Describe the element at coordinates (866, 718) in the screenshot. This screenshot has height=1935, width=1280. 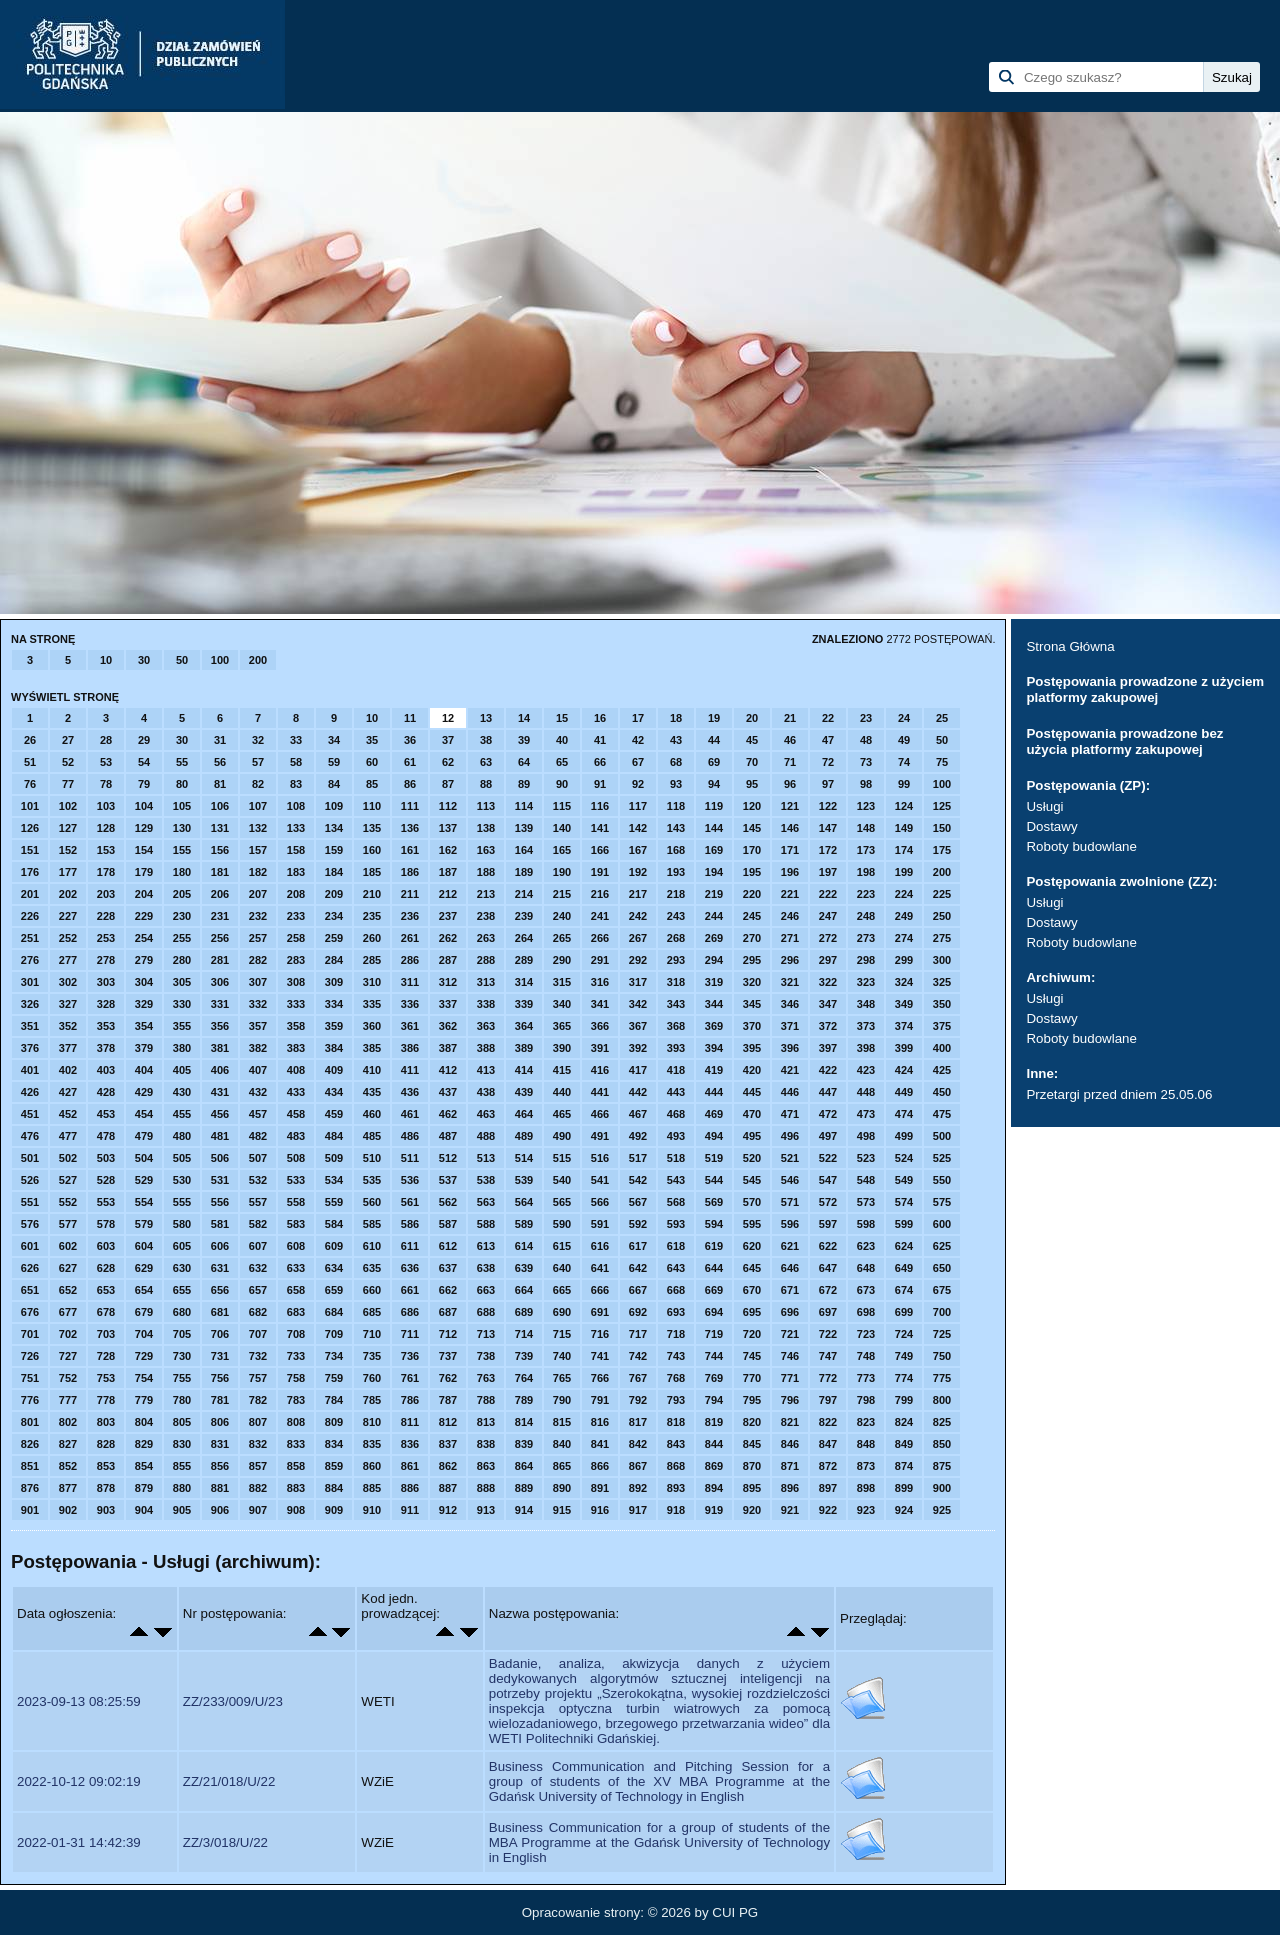
I see `23` at that location.